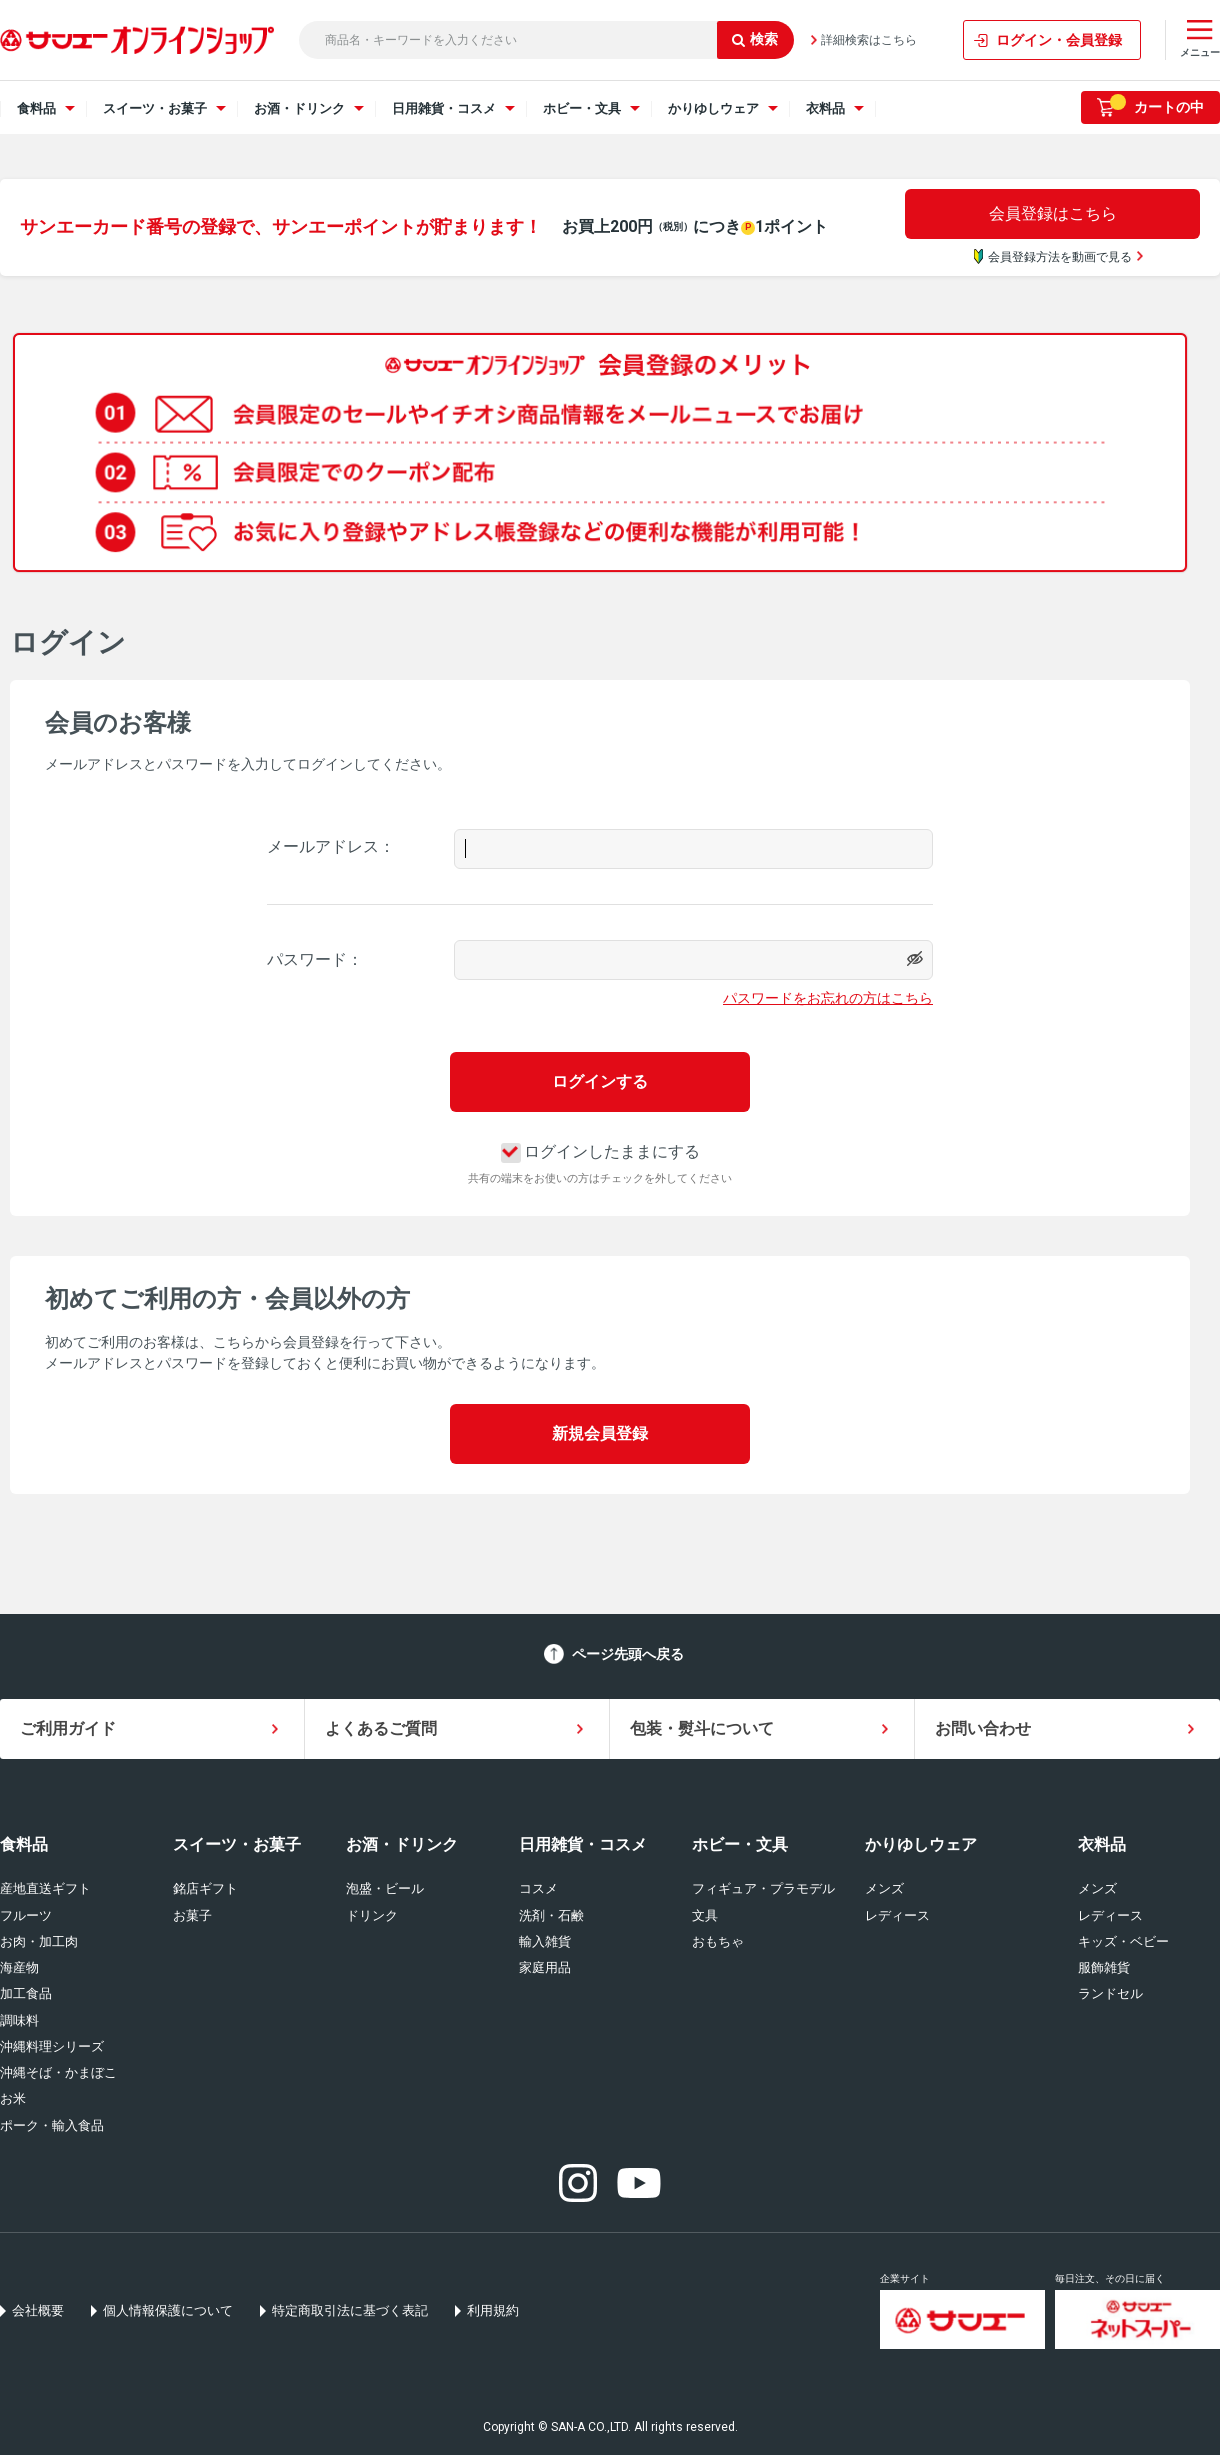 Image resolution: width=1220 pixels, height=2455 pixels. I want to click on 輸入雑貨, so click(545, 1941).